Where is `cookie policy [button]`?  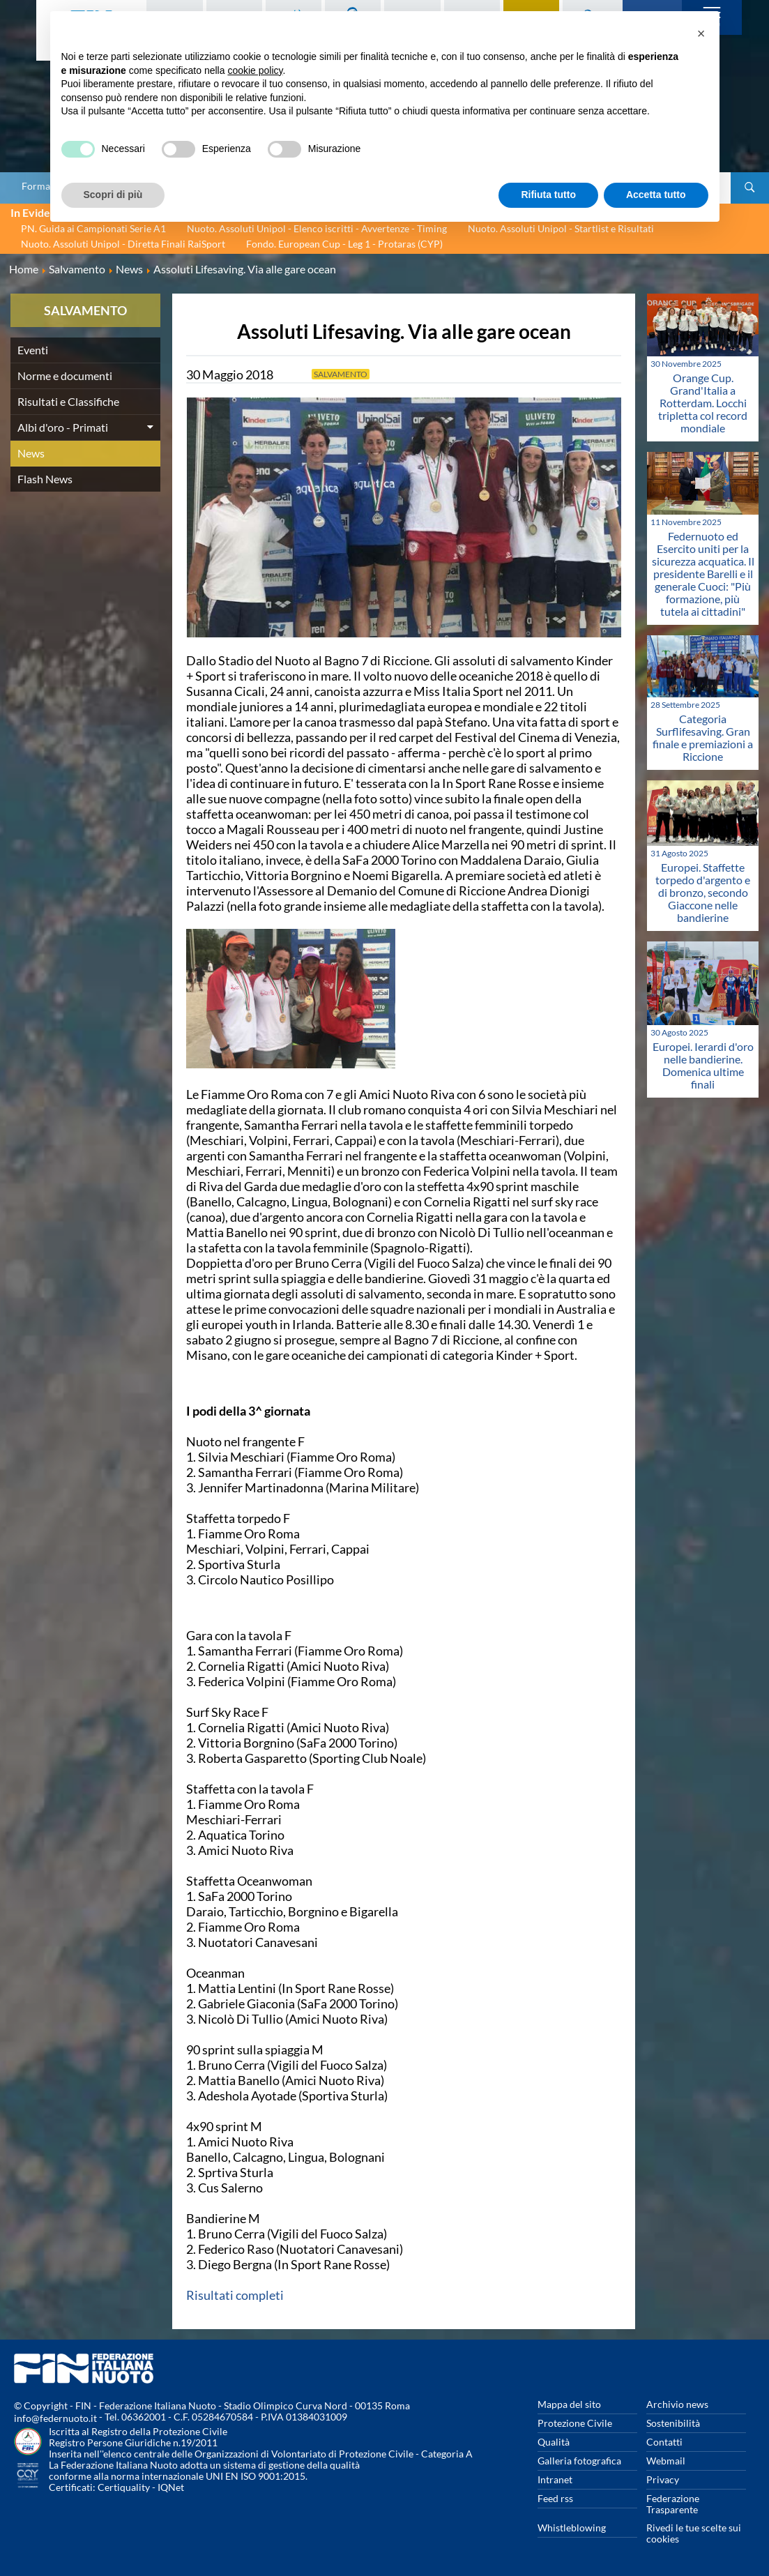 cookie policy [button] is located at coordinates (254, 70).